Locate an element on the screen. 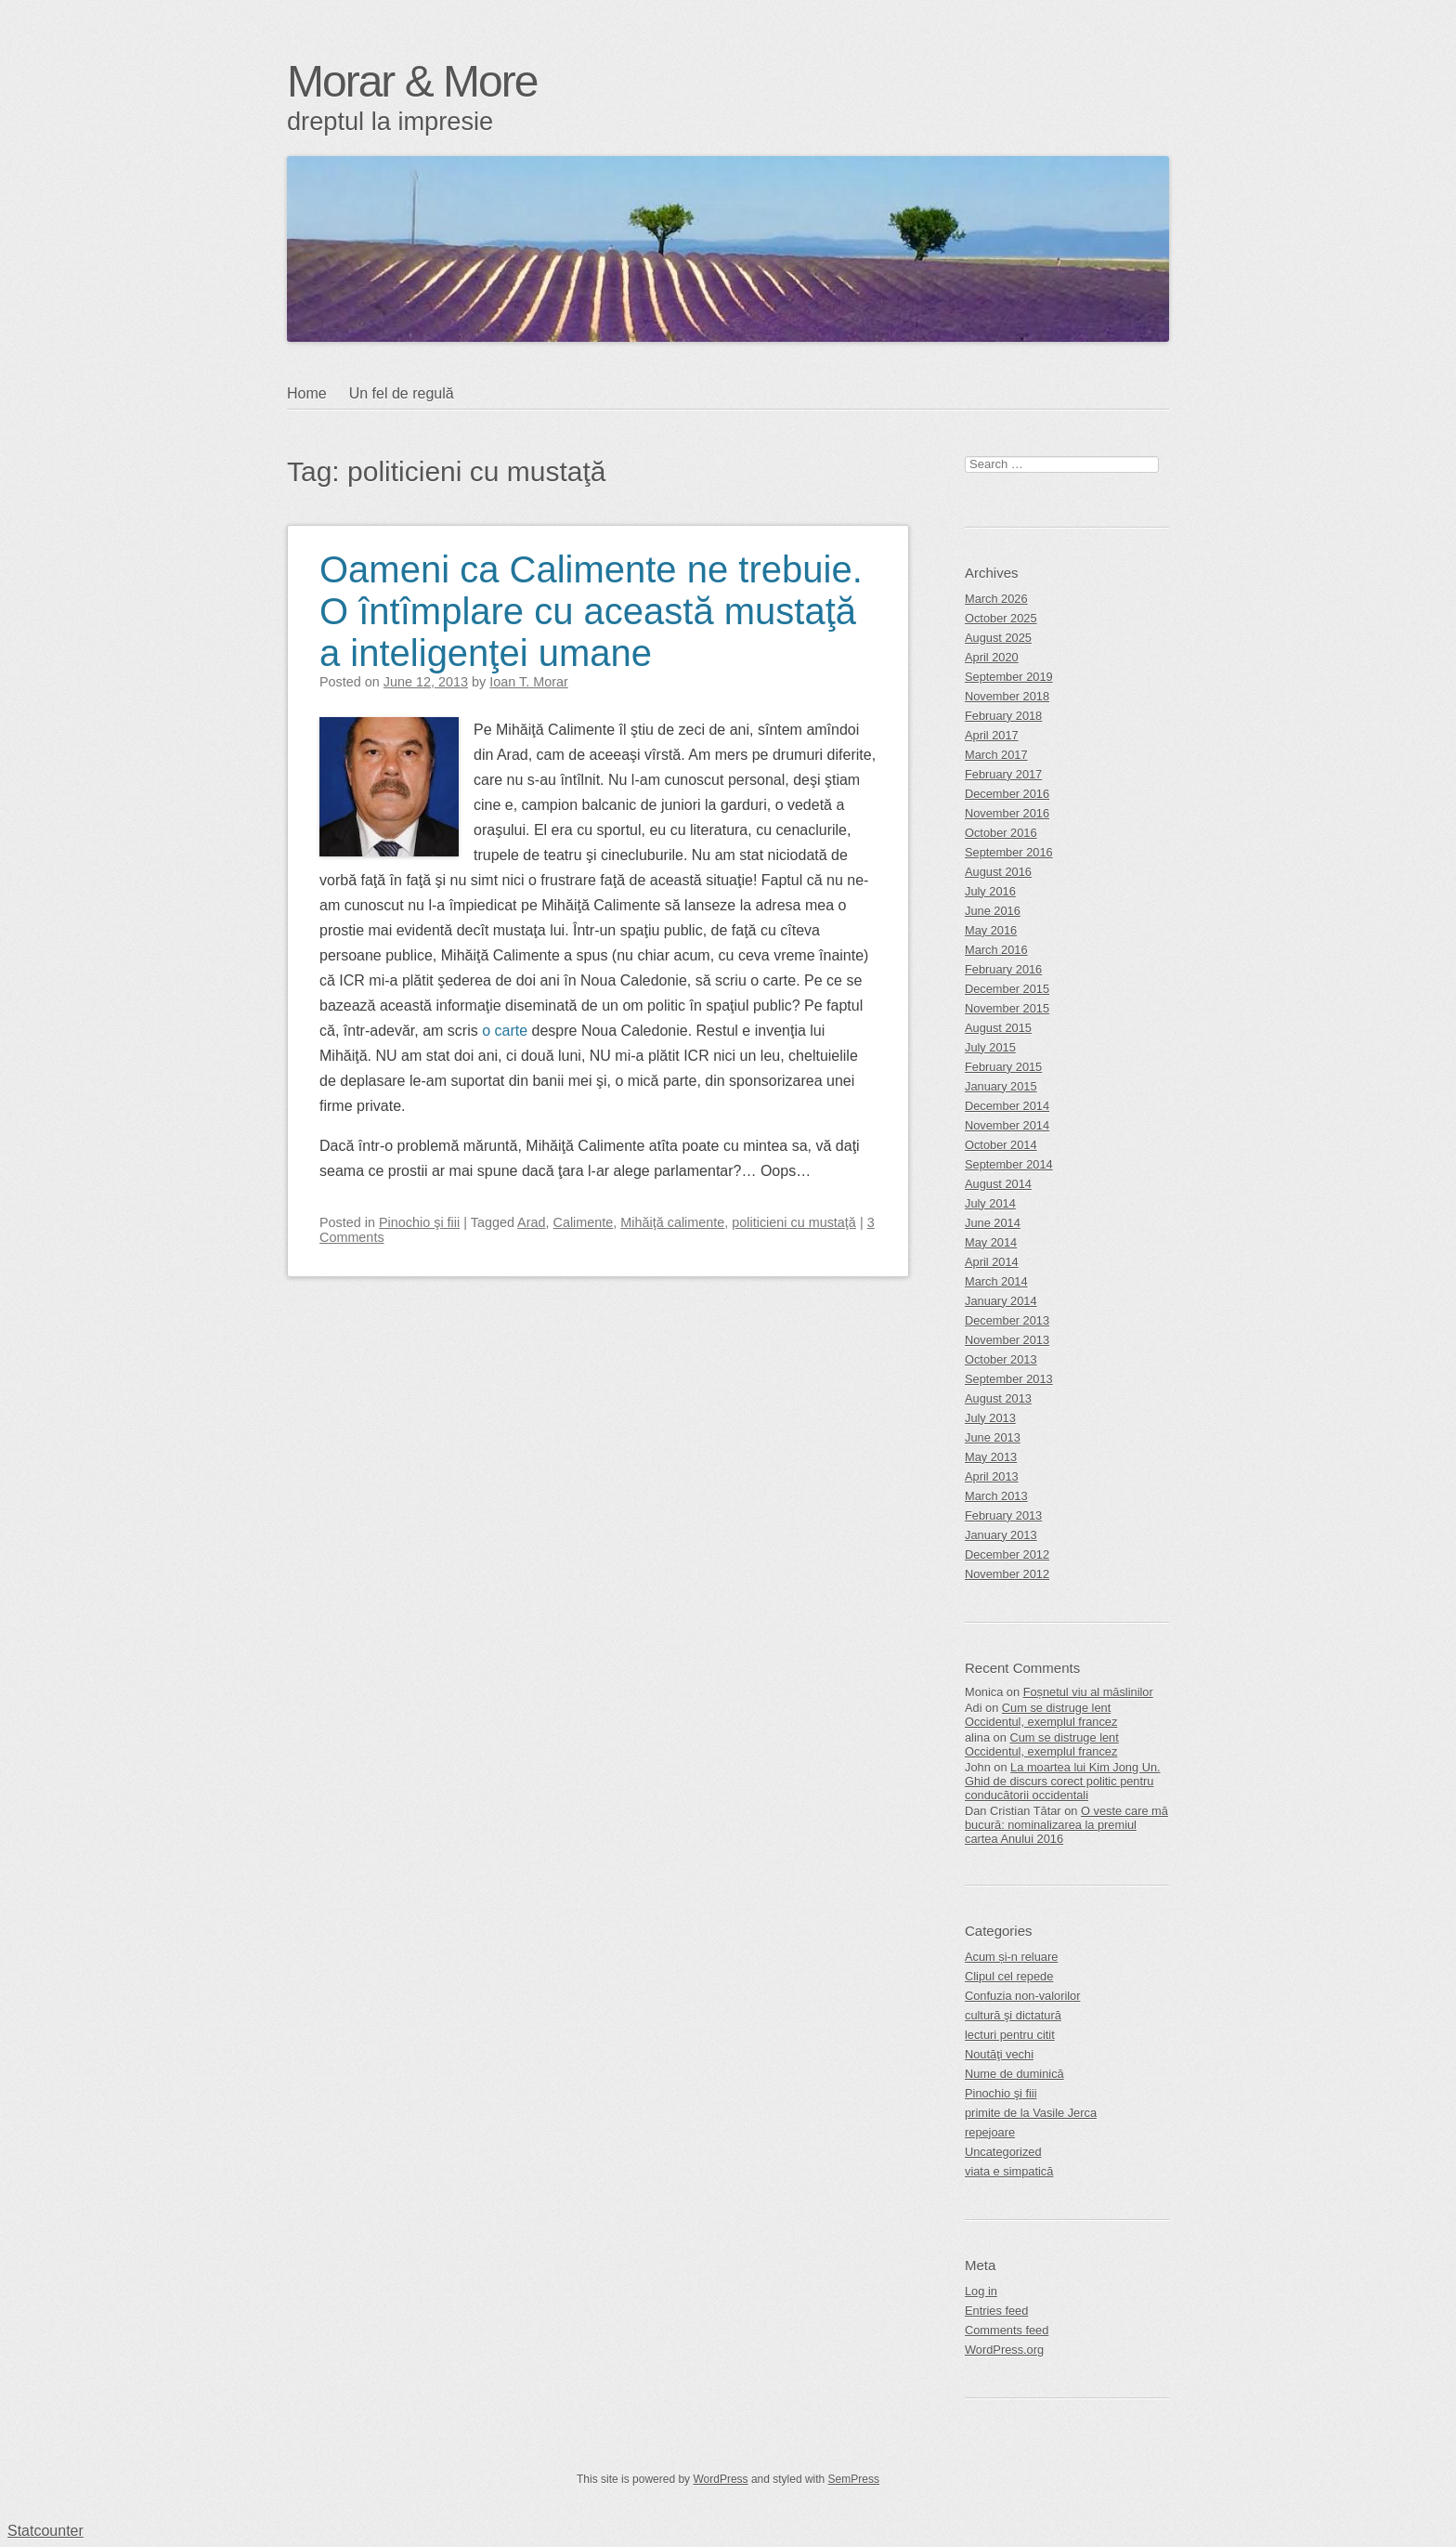 The image size is (1456, 2547). Confuzia non-valorilor is located at coordinates (1022, 1996).